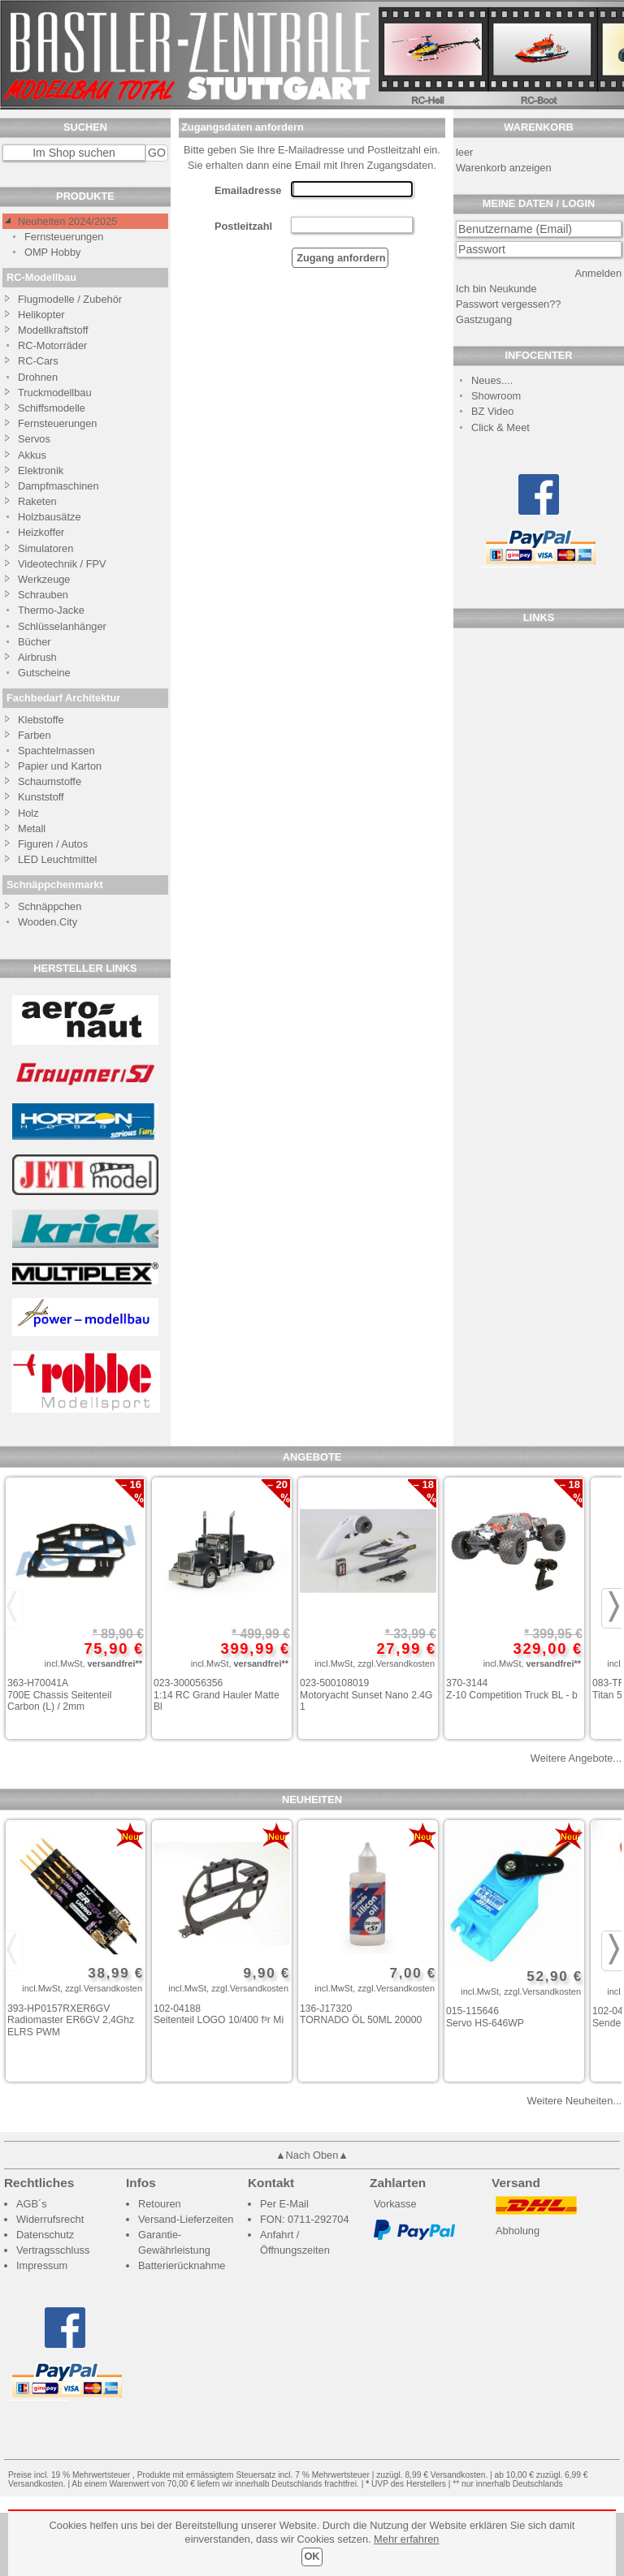 The width and height of the screenshot is (624, 2576). I want to click on Truckmodellbau, so click(55, 392).